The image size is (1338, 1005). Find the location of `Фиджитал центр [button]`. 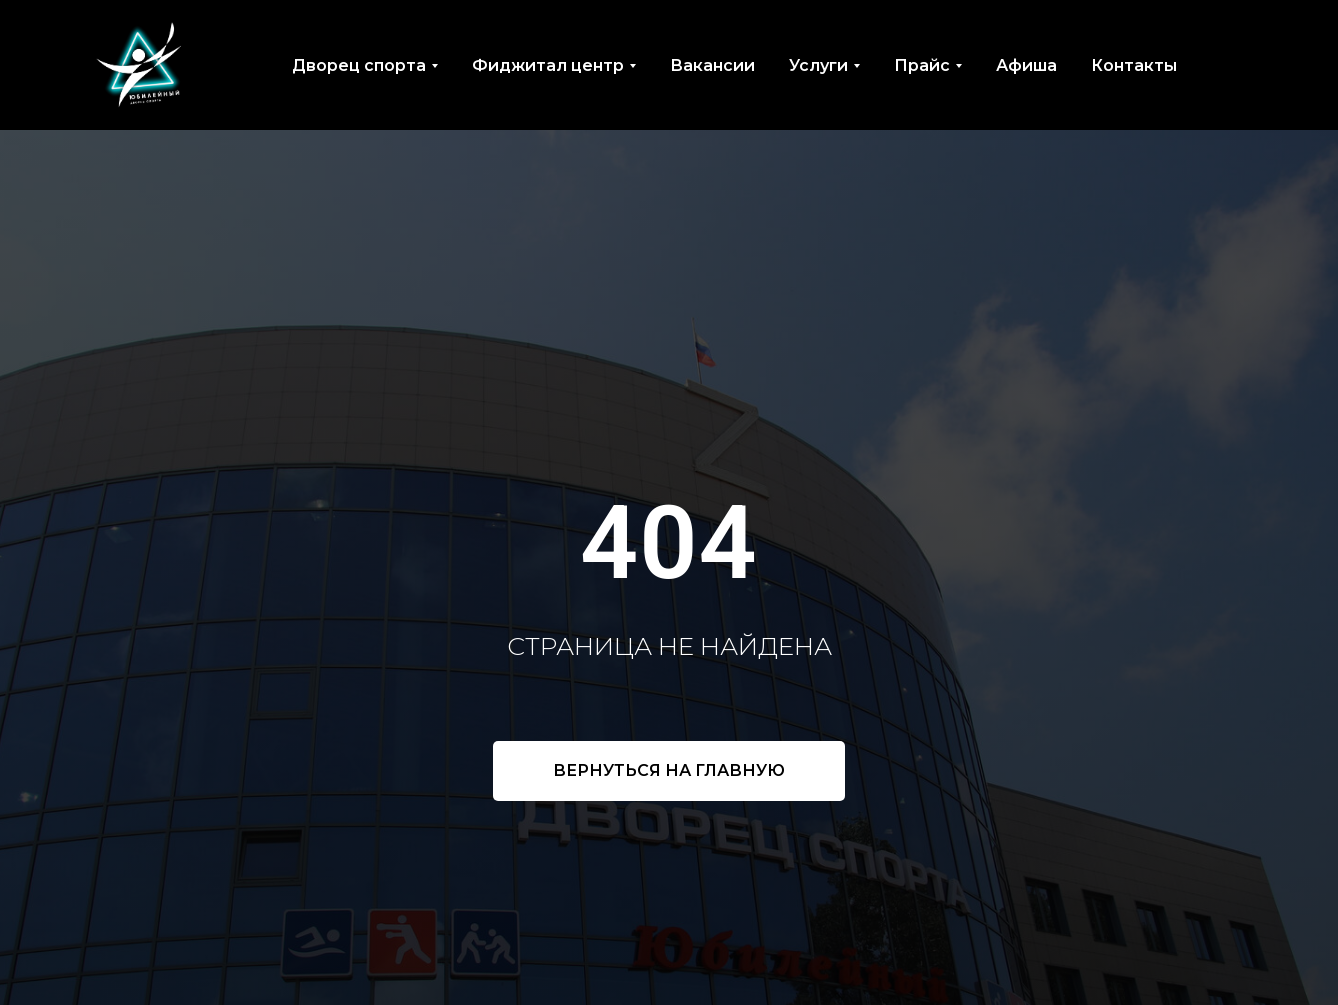

Фиджитал центр [button] is located at coordinates (548, 65).